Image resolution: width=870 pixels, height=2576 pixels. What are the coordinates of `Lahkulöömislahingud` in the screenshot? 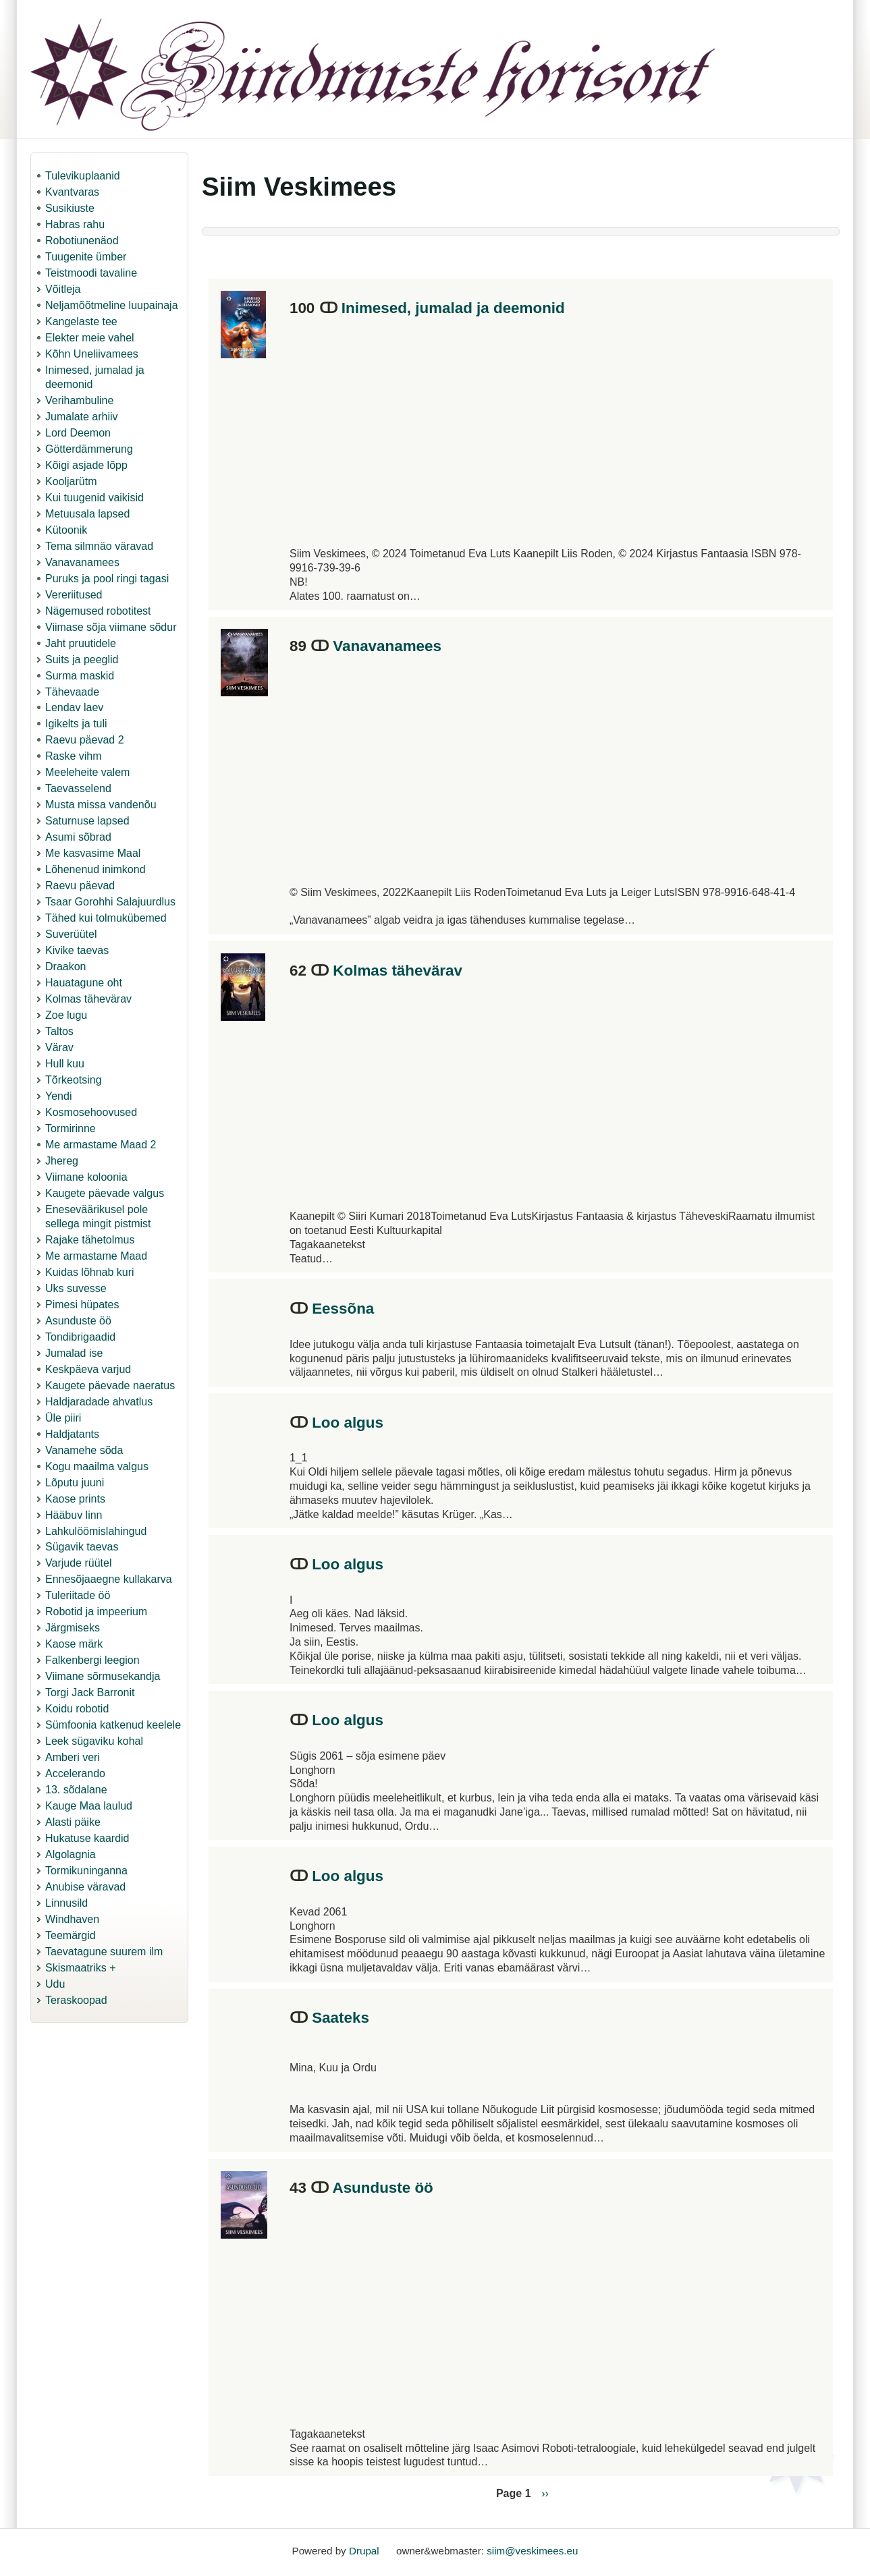 It's located at (95, 1531).